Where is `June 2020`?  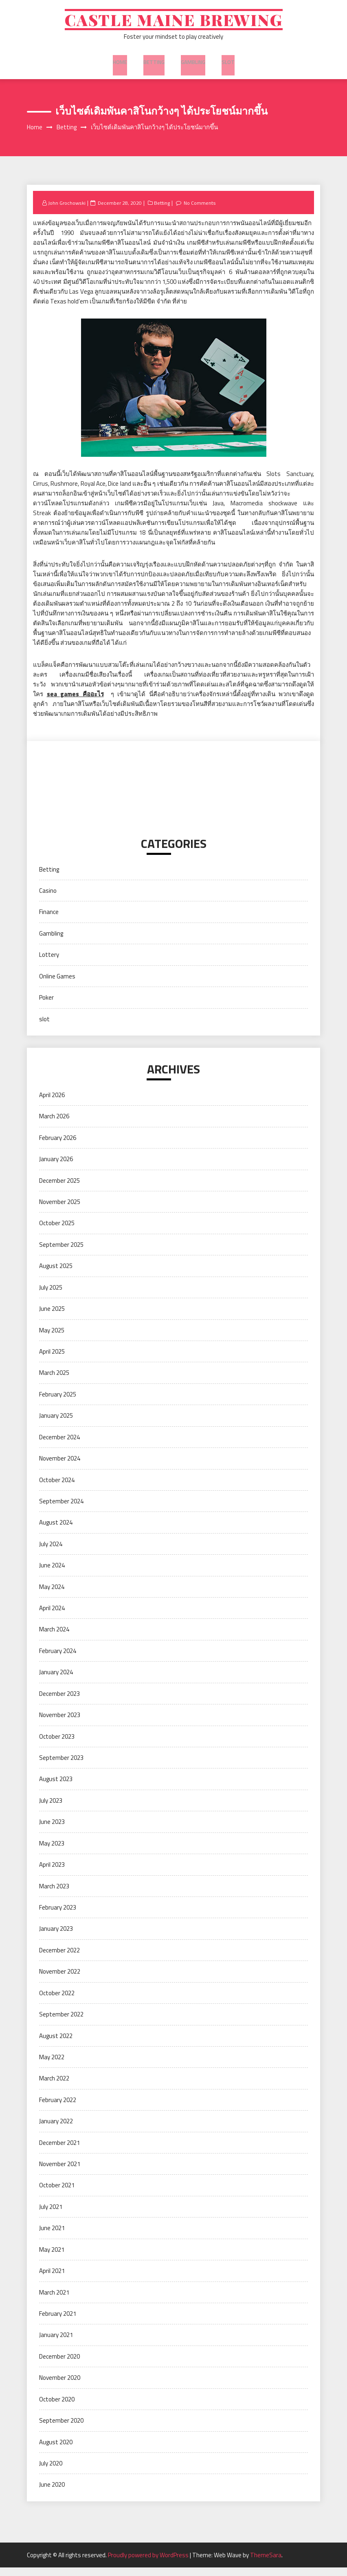
June 2020 is located at coordinates (52, 2493).